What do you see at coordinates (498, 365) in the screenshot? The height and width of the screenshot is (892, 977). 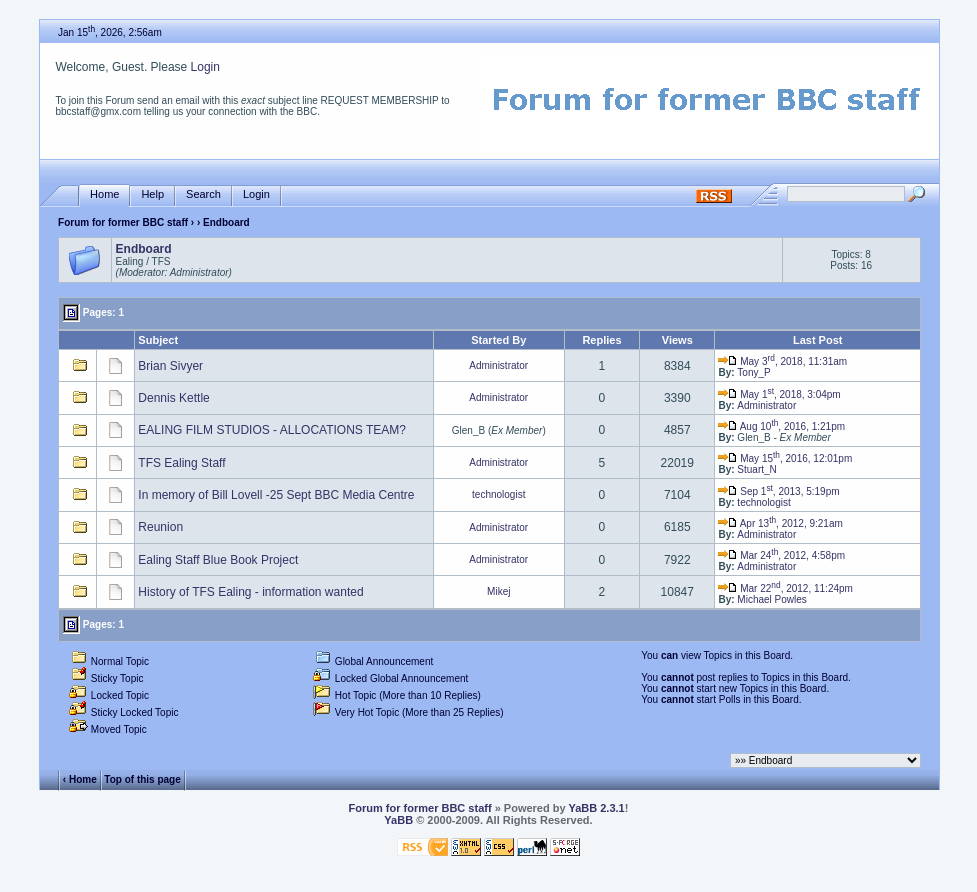 I see `Administrator` at bounding box center [498, 365].